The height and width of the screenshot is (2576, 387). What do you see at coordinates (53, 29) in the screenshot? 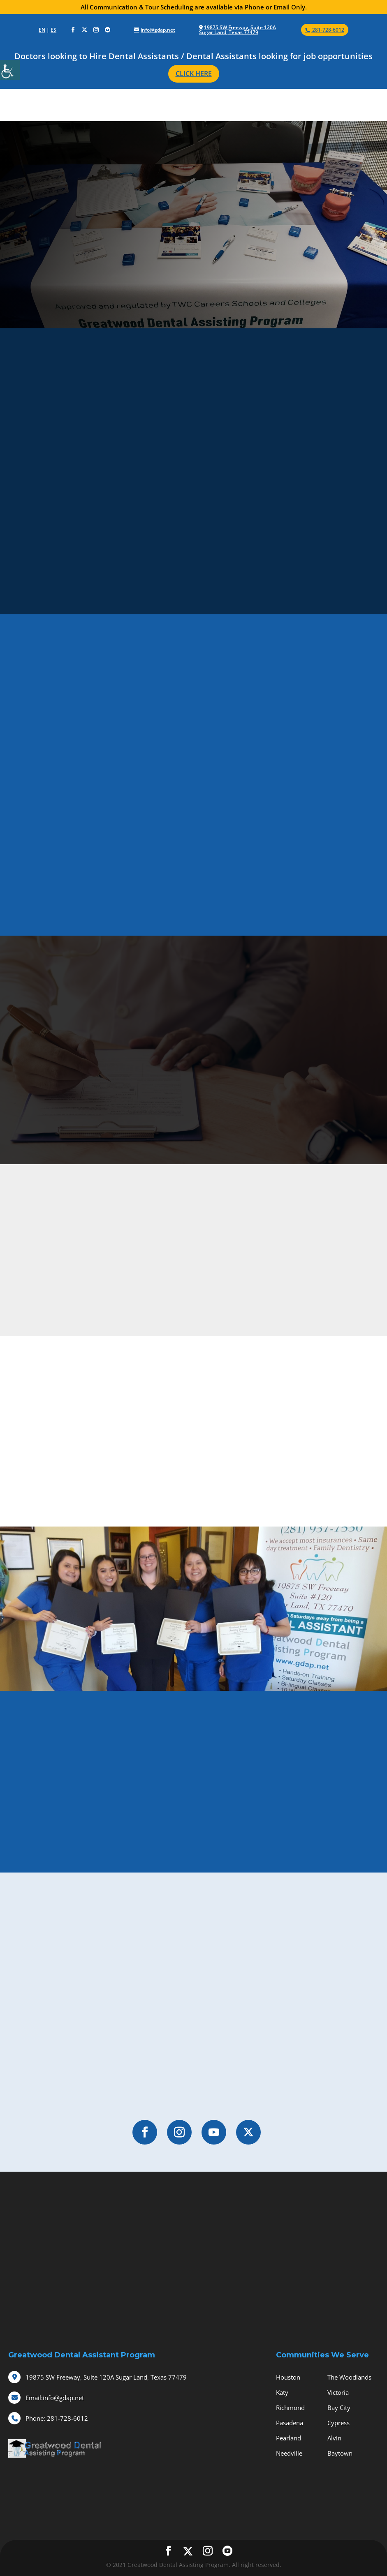
I see `ES` at bounding box center [53, 29].